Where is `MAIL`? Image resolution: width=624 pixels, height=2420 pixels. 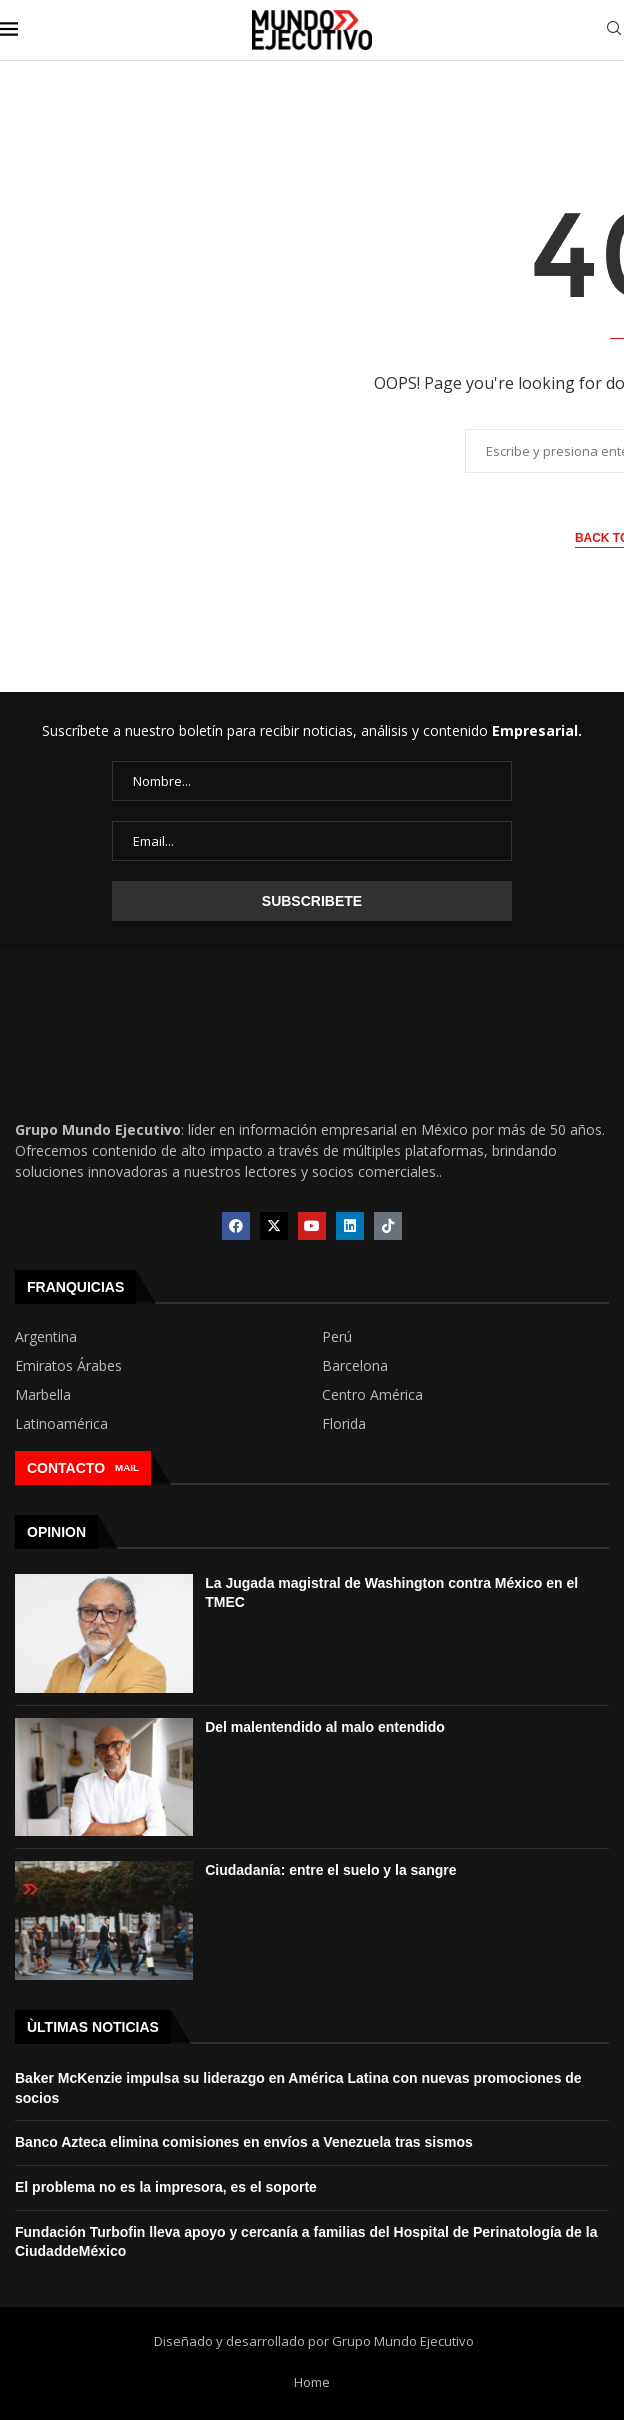
MAIL is located at coordinates (127, 1467).